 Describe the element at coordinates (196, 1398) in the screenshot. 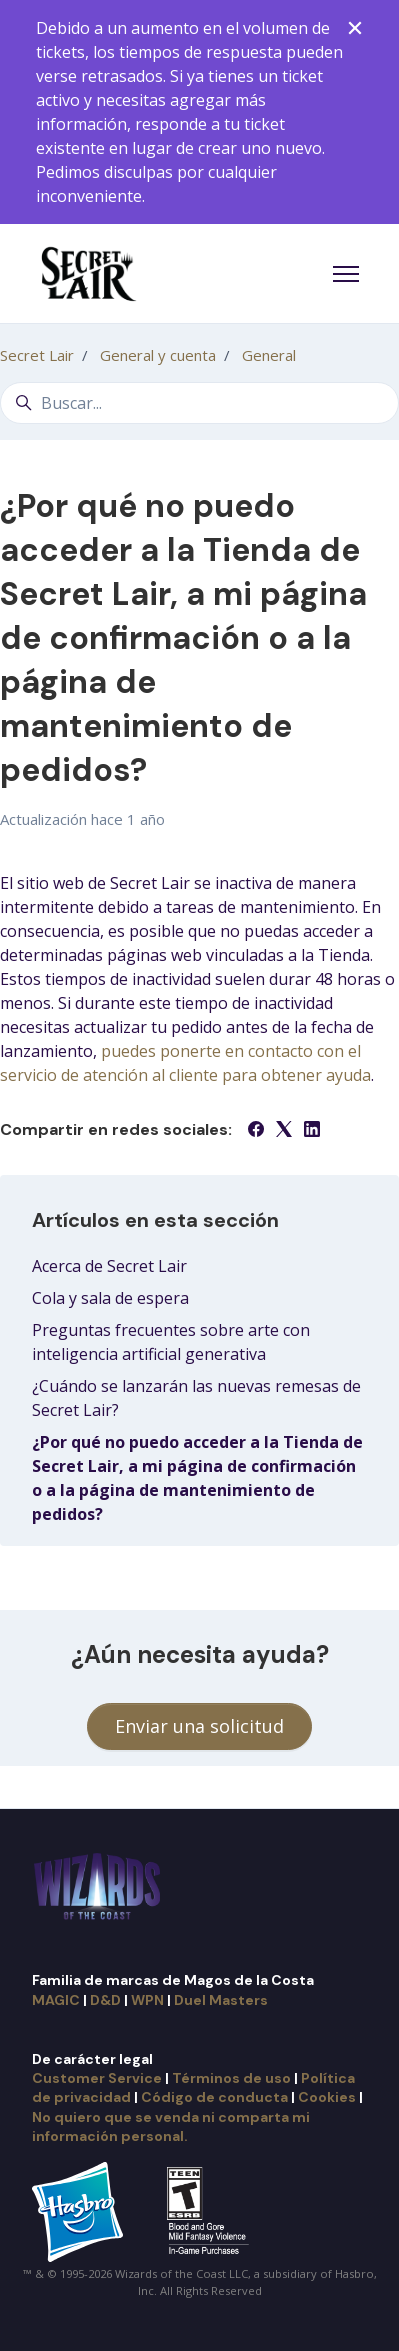

I see `¿Cuándo se lanzarán las nuevas remesas de Secret Lair?` at that location.